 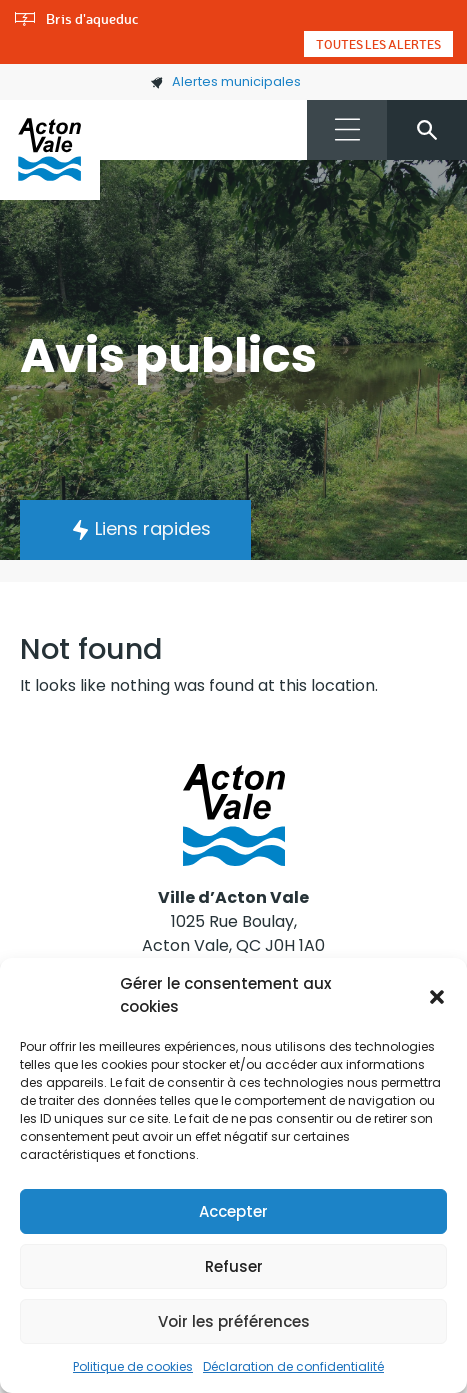 What do you see at coordinates (233, 1211) in the screenshot?
I see `Accepter` at bounding box center [233, 1211].